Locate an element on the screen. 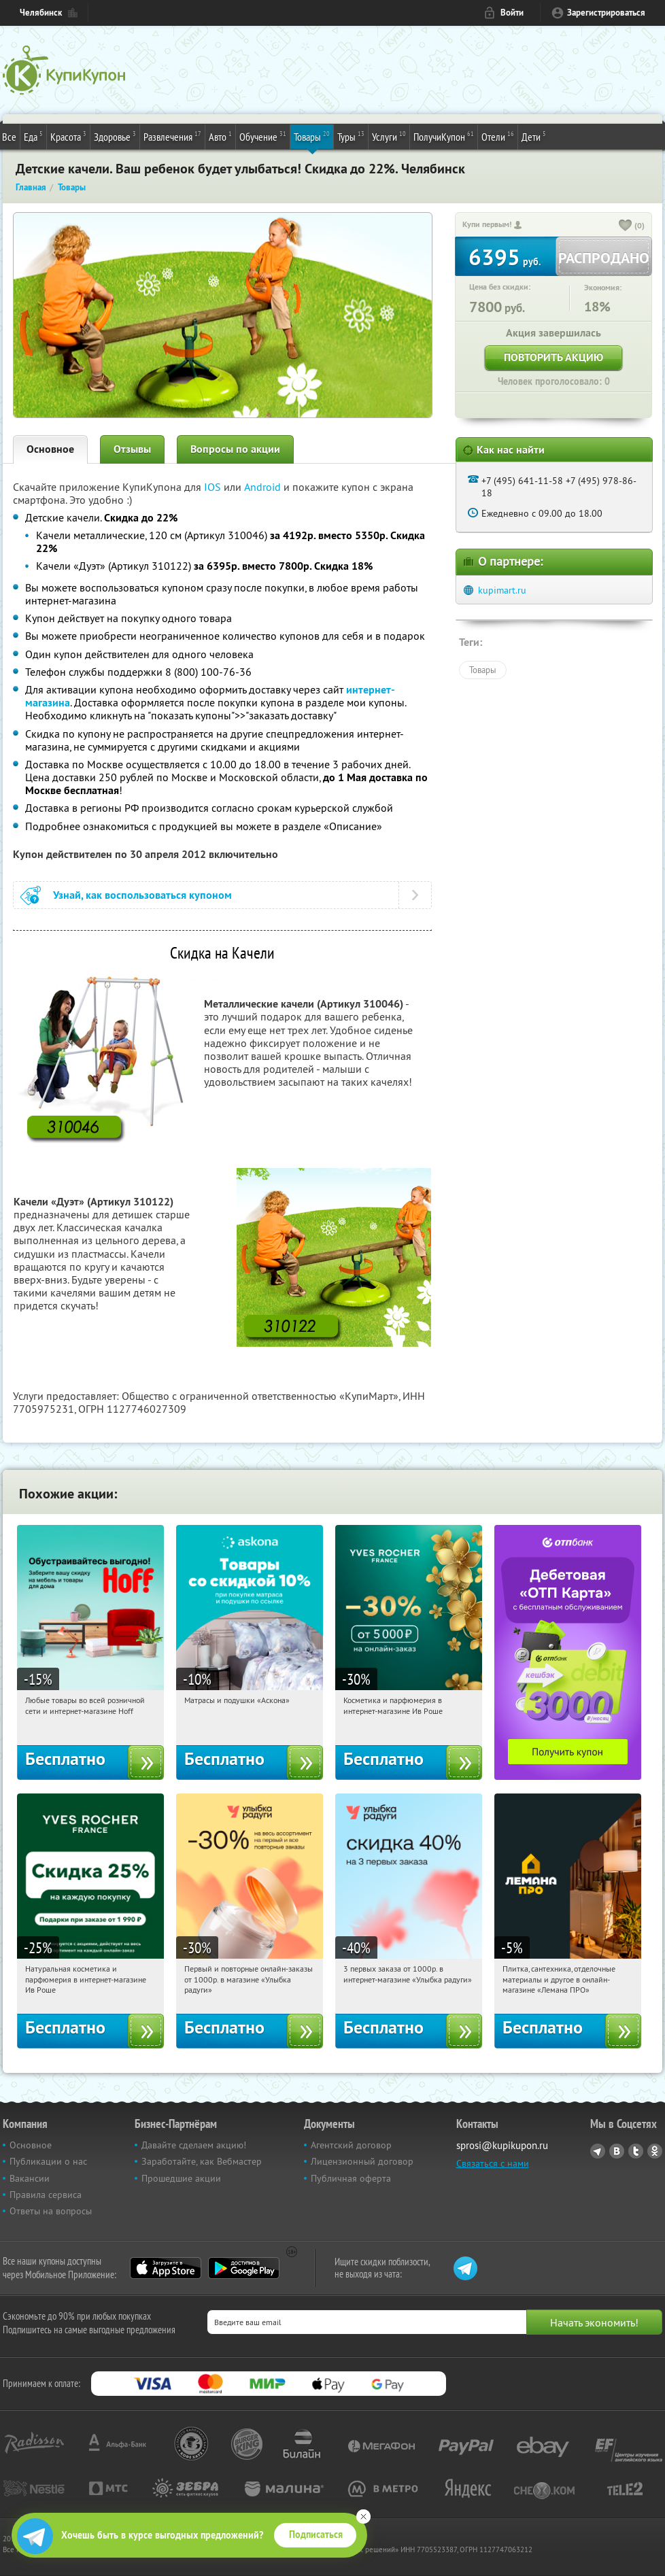 This screenshot has width=665, height=2576. Vkontakte.ru is located at coordinates (616, 2151).